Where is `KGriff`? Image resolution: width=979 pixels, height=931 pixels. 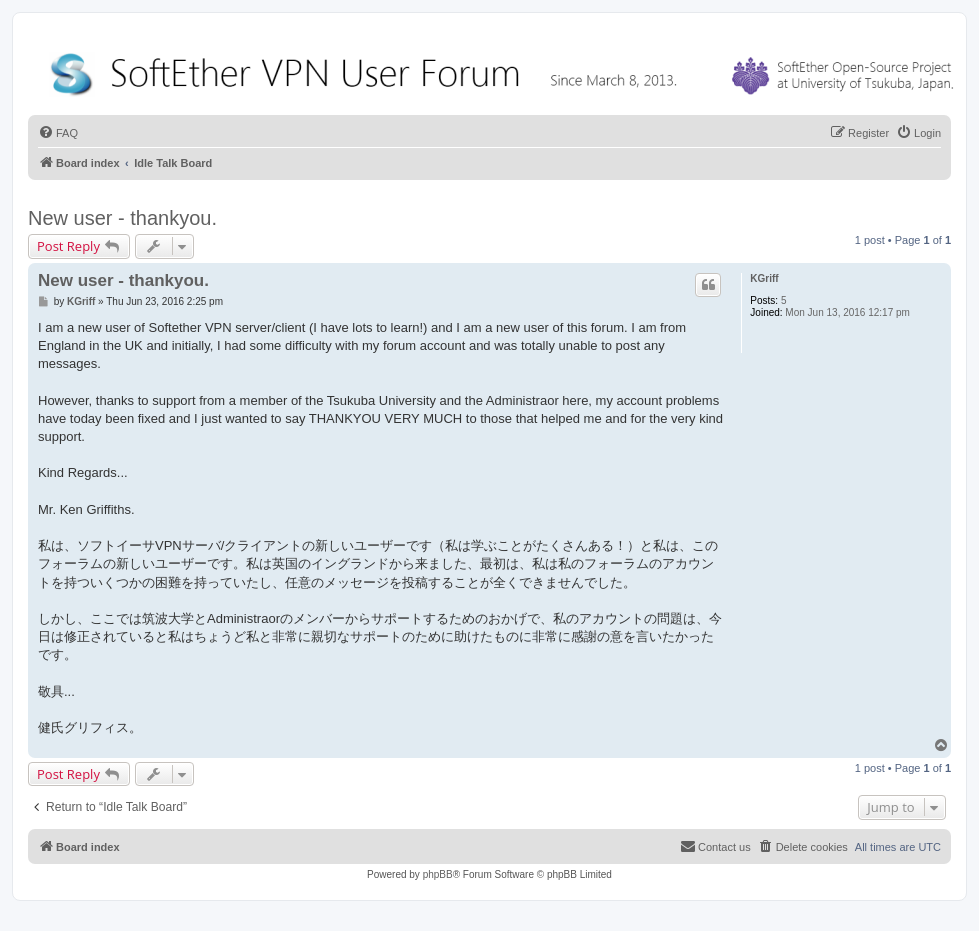
KGriff is located at coordinates (764, 278).